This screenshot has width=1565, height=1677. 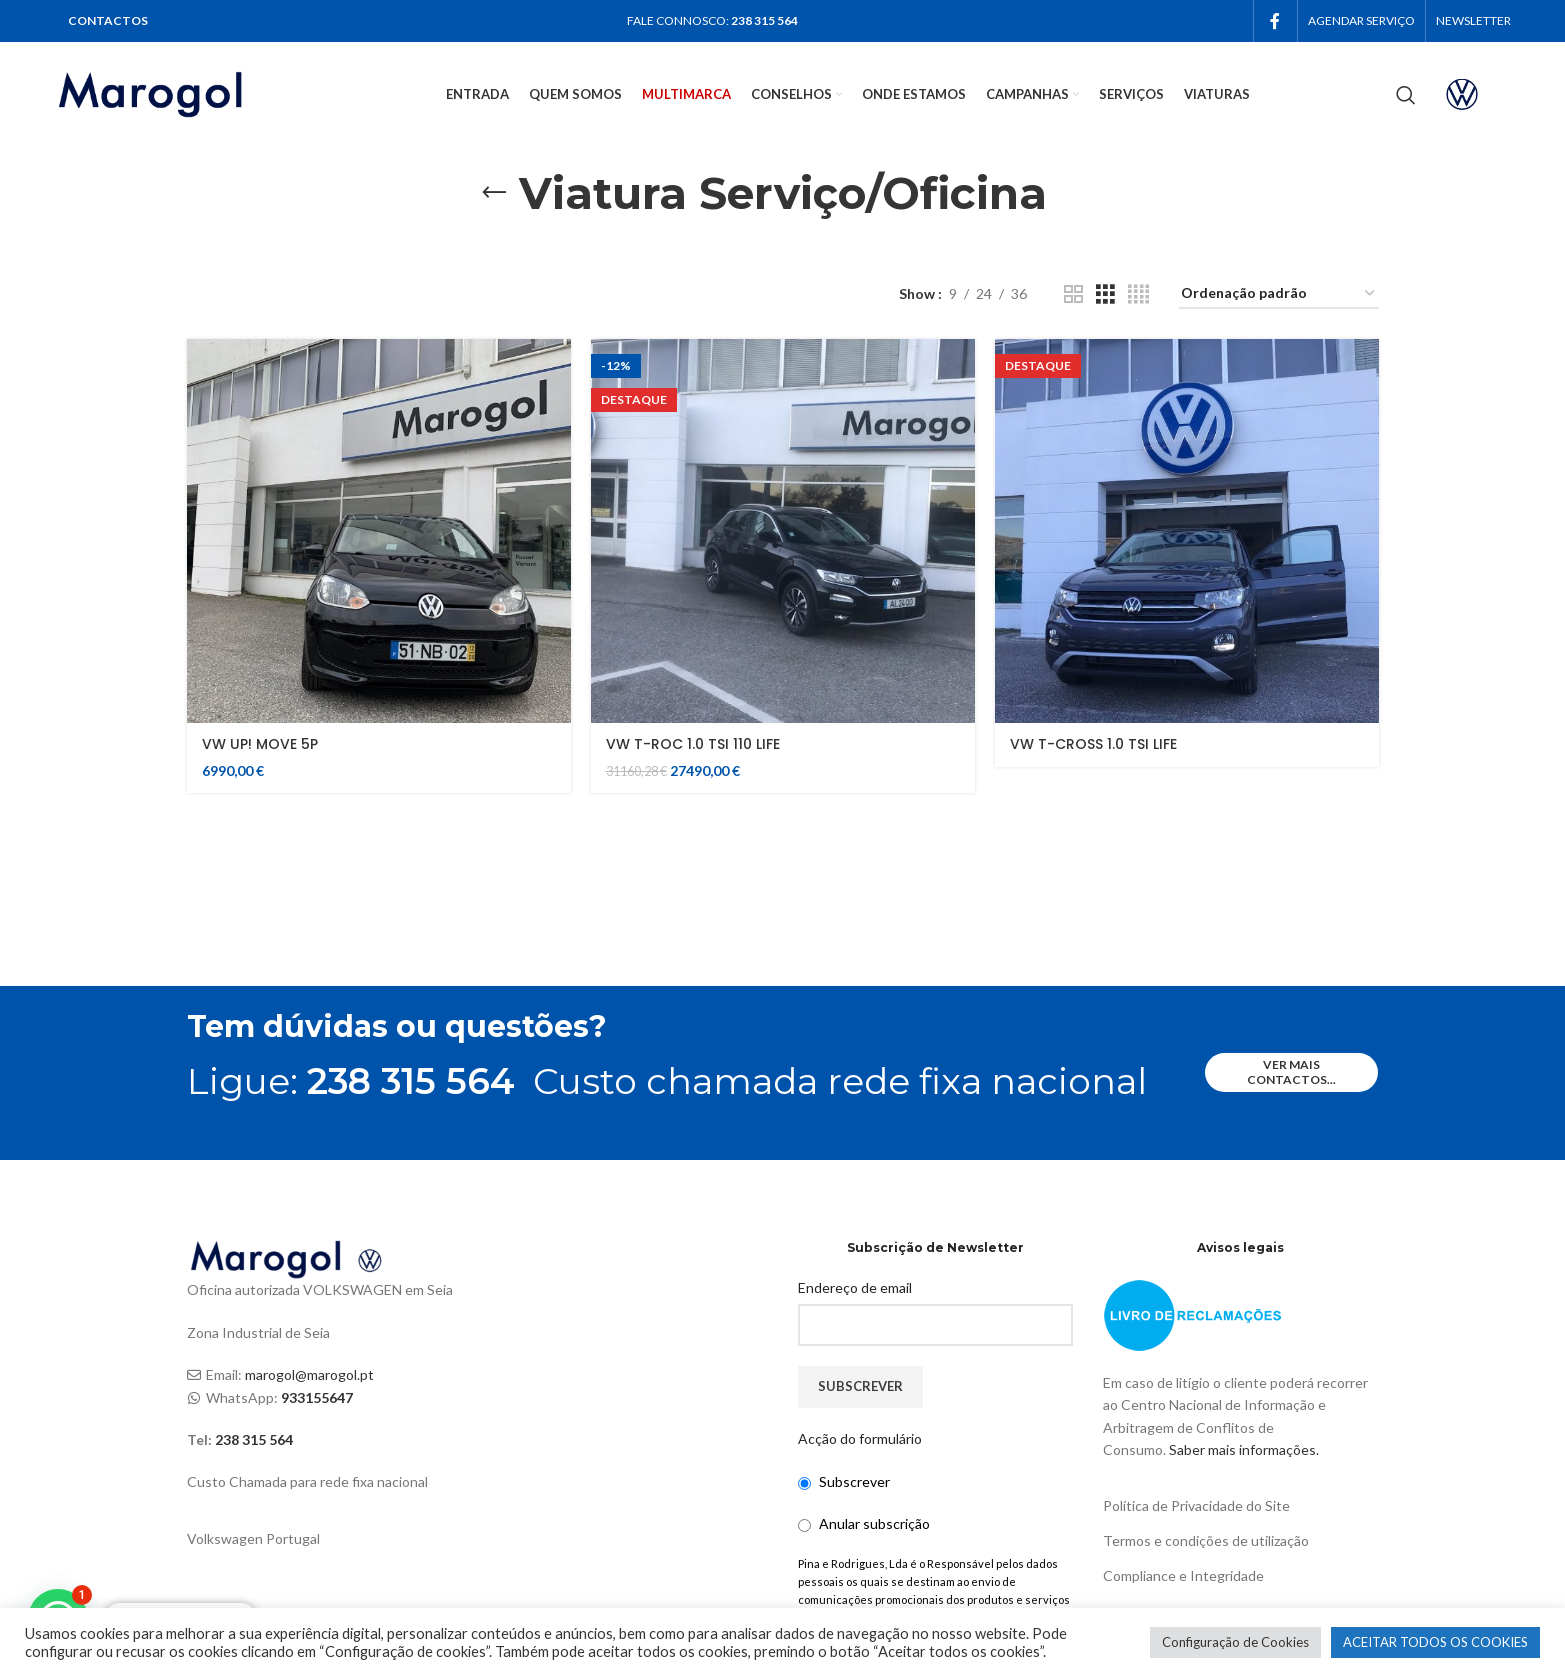 What do you see at coordinates (1406, 95) in the screenshot?
I see `[Search]` at bounding box center [1406, 95].